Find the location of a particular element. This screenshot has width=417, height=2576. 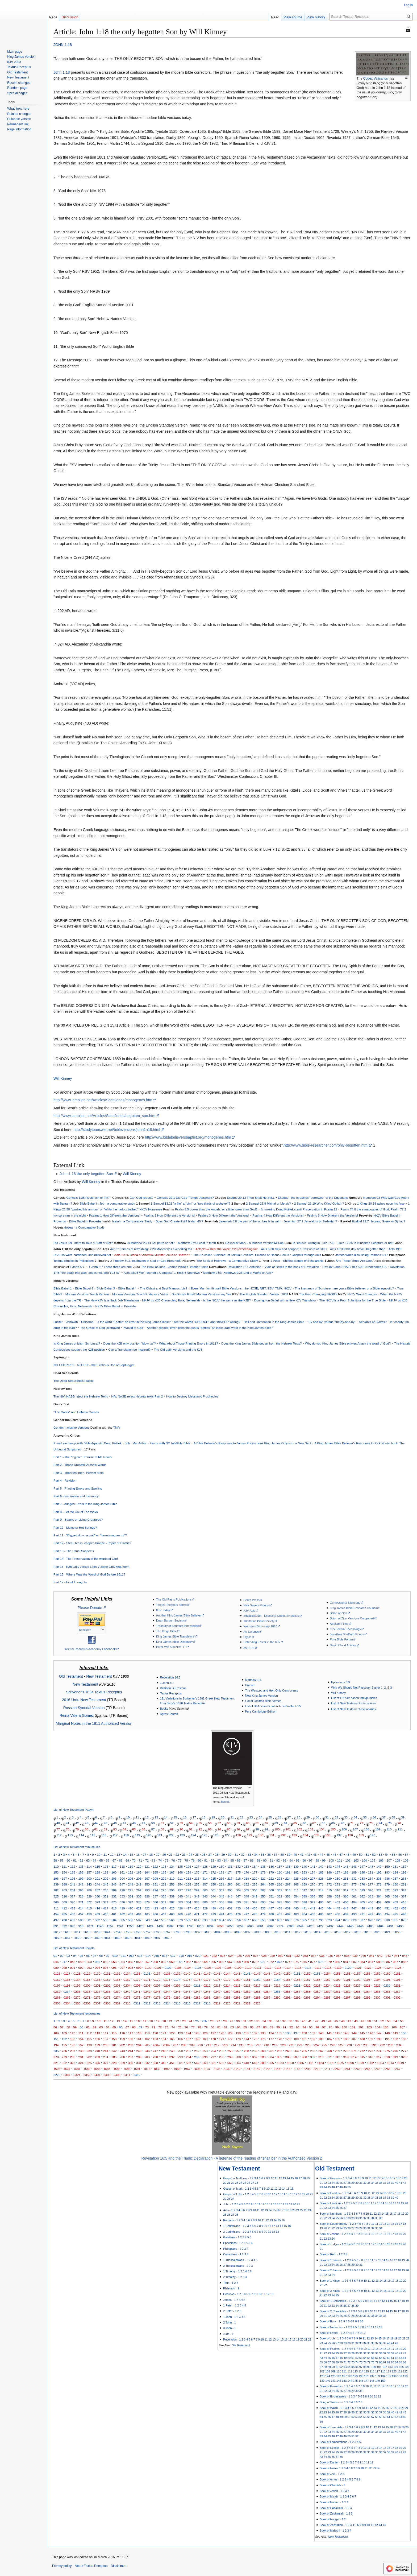

335 is located at coordinates (138, 1896).